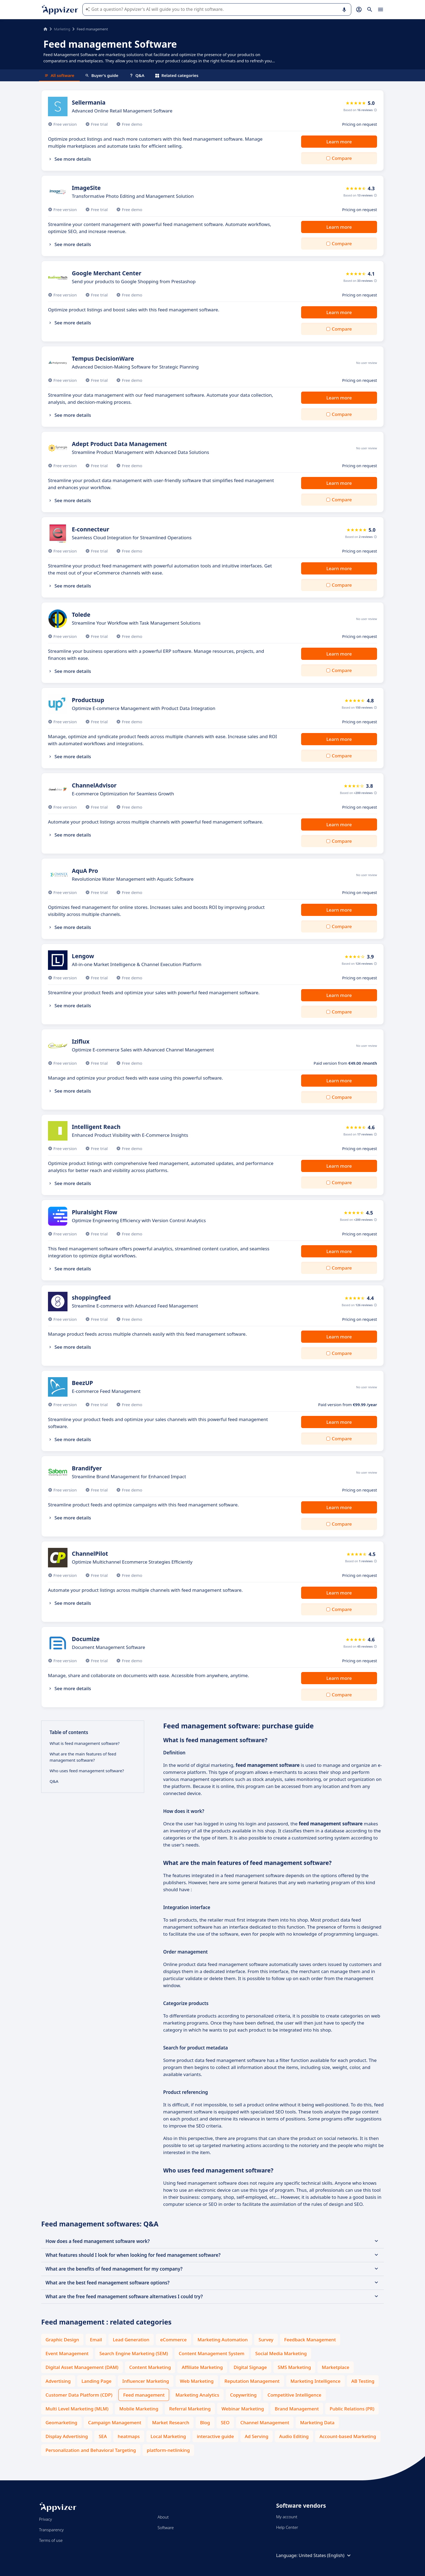  What do you see at coordinates (83, 1757) in the screenshot?
I see `What are the main features of feed management software?` at bounding box center [83, 1757].